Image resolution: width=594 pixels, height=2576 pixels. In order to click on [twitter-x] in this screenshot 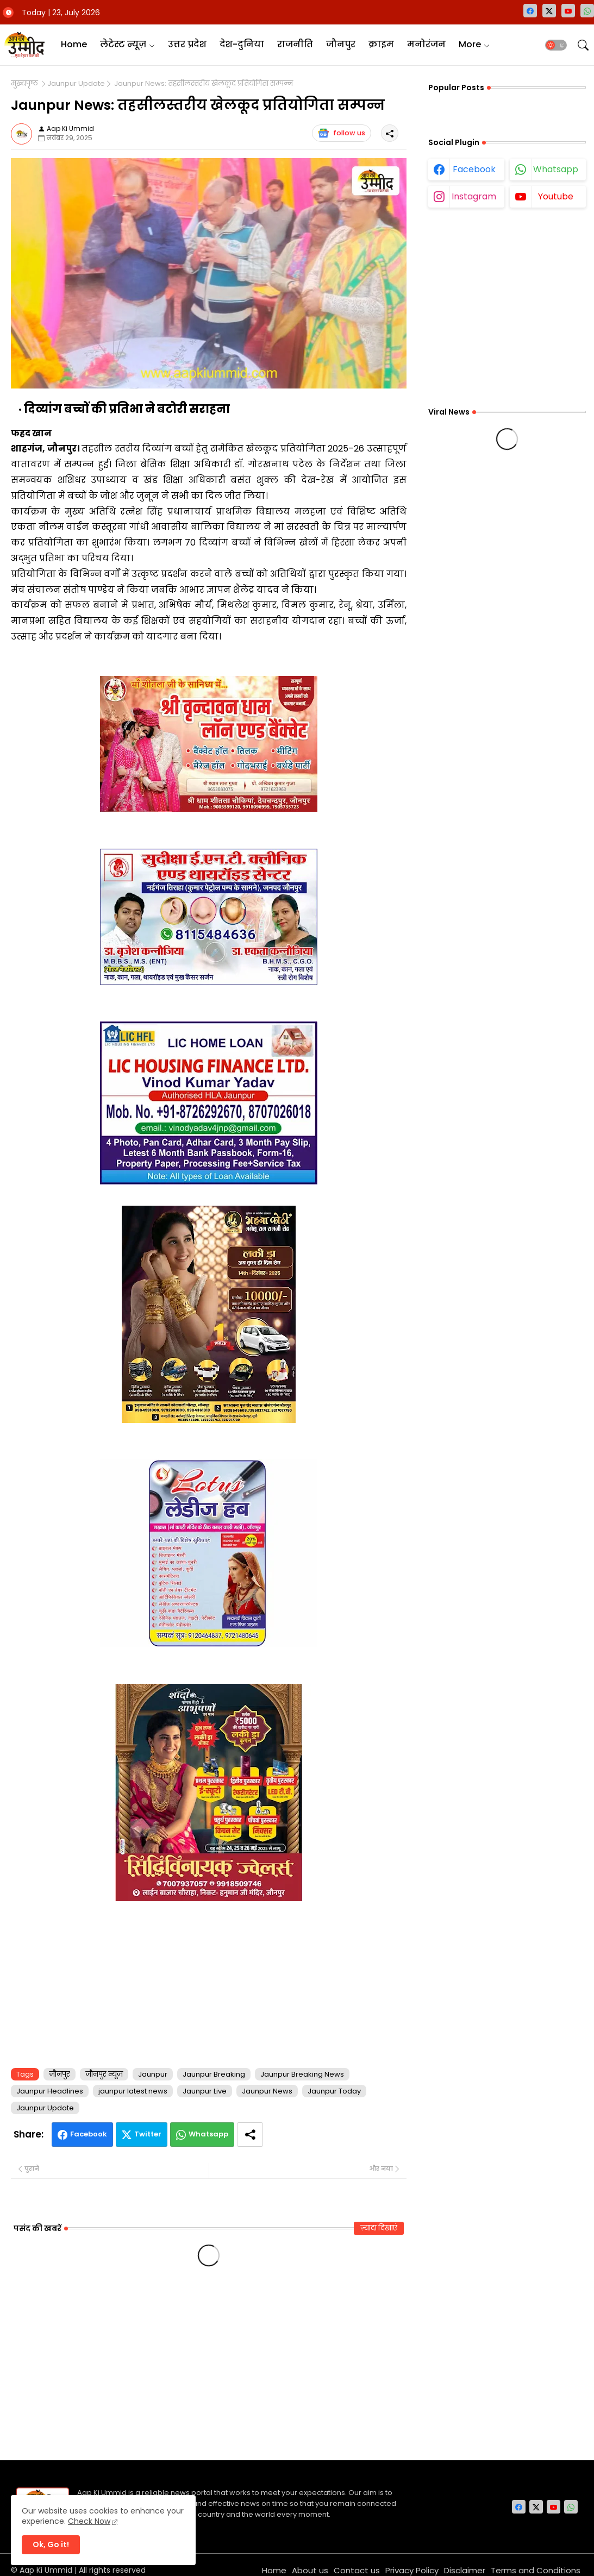, I will do `click(549, 10)`.